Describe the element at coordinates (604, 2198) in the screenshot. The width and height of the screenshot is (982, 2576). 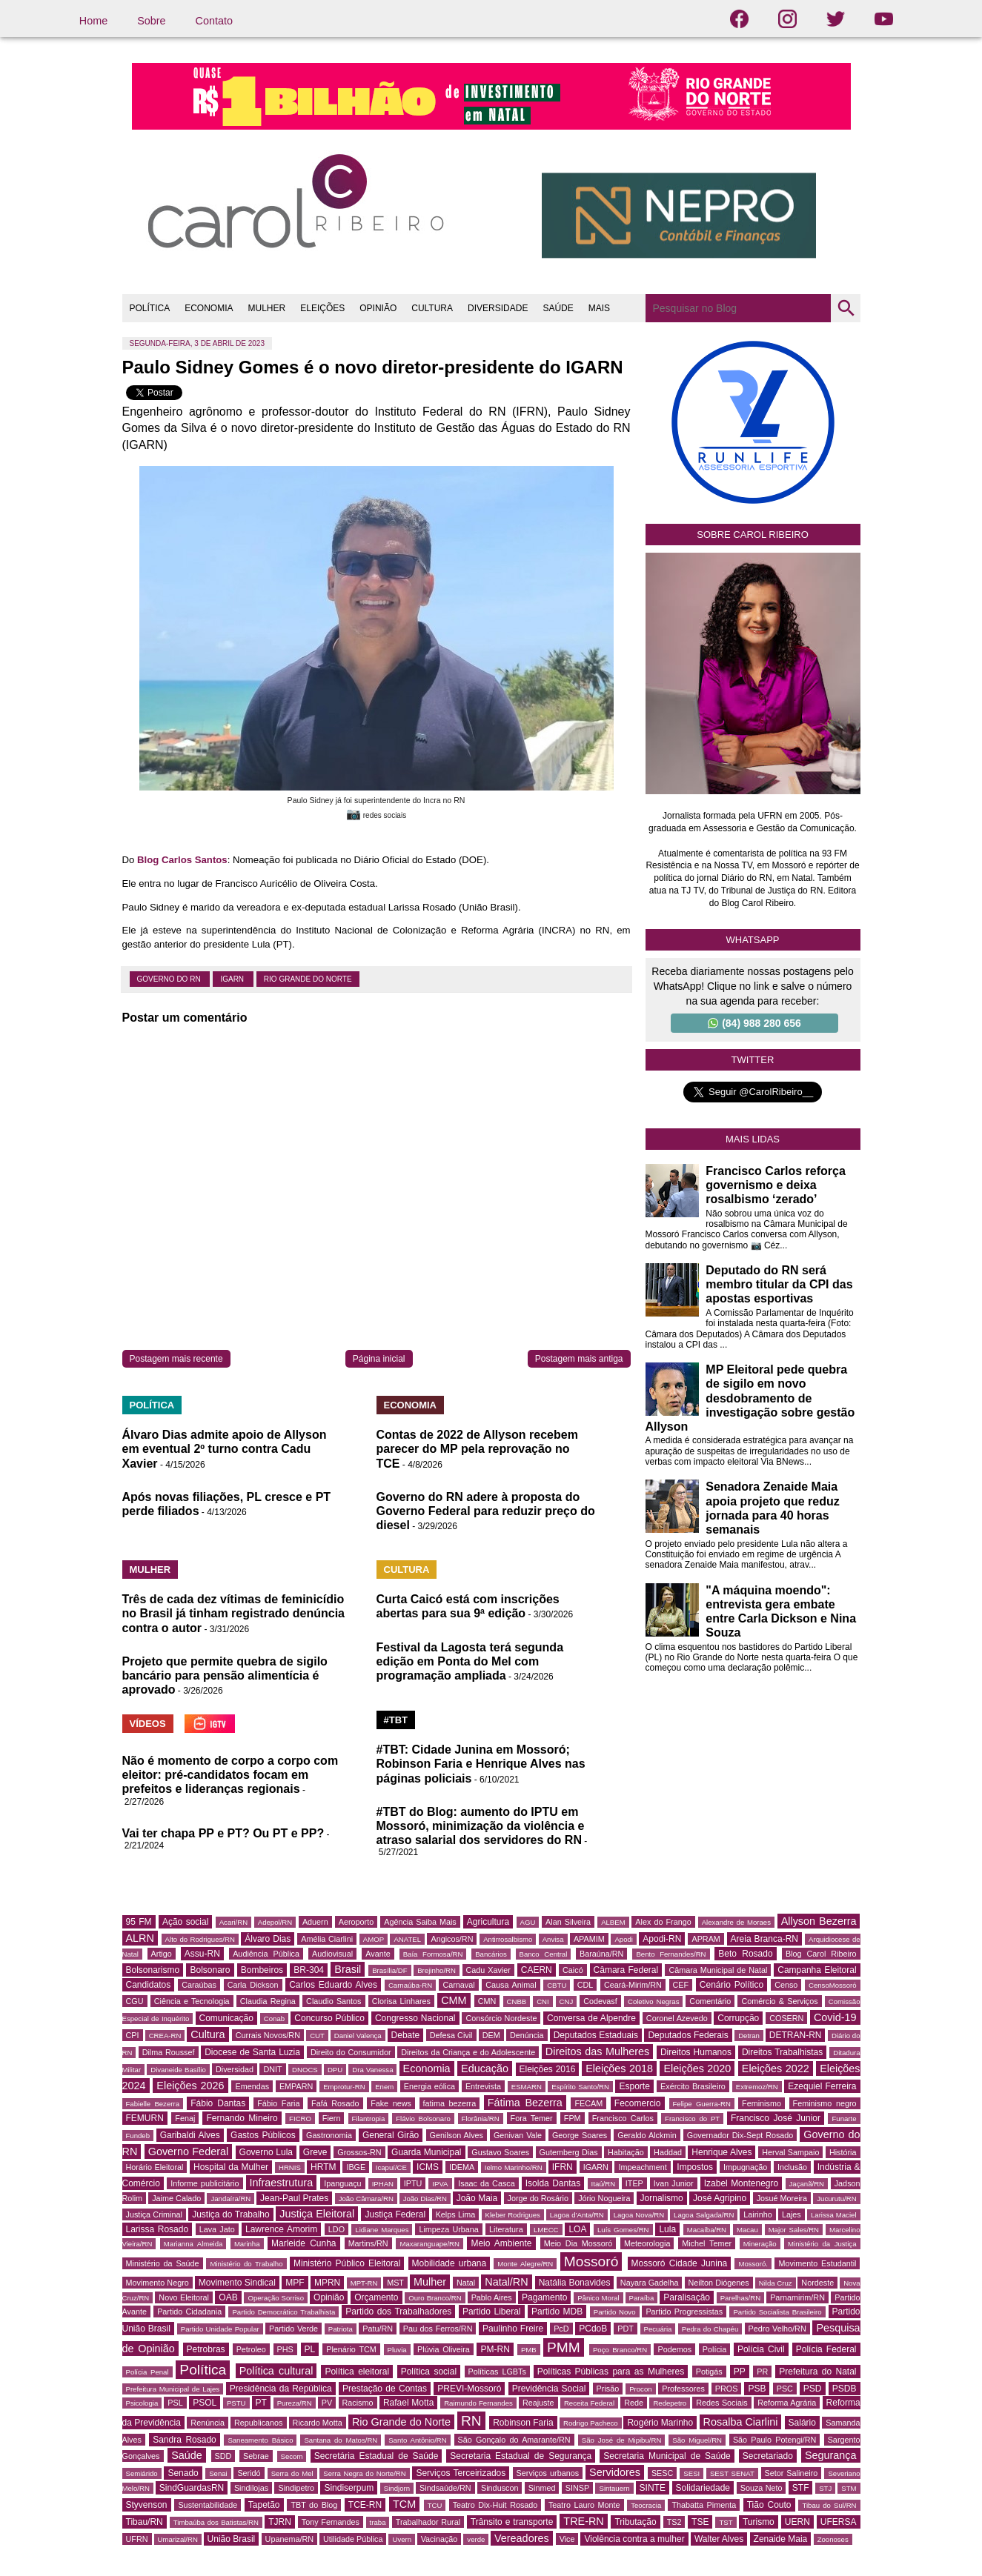
I see `Jório Nogueira` at that location.